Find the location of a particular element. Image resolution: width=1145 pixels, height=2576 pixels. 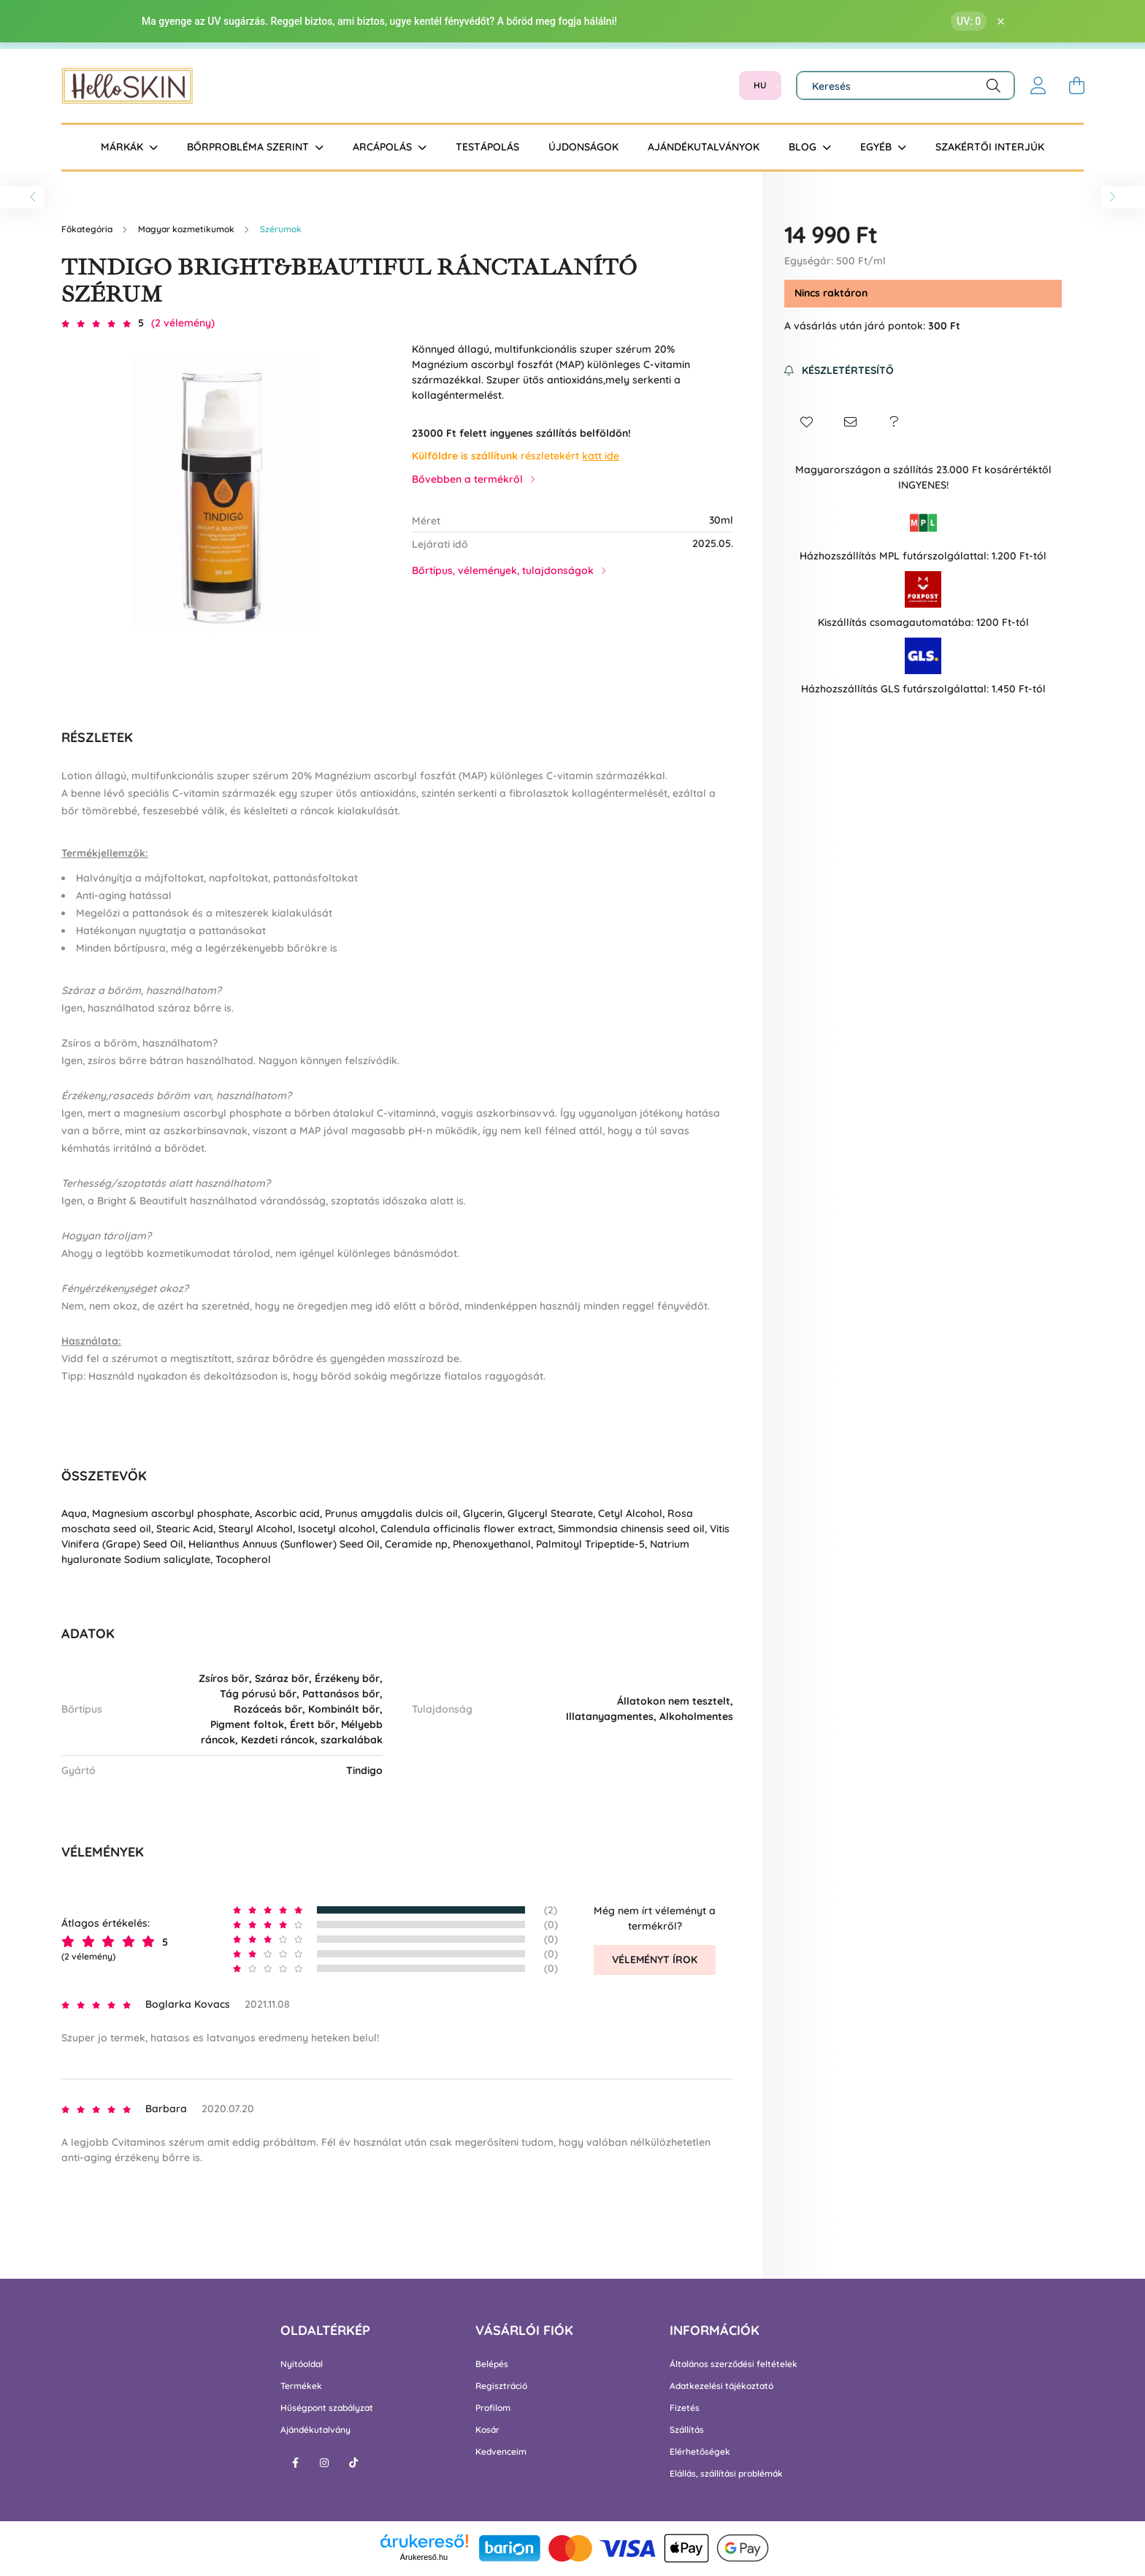

Kedvenceim is located at coordinates (500, 2452).